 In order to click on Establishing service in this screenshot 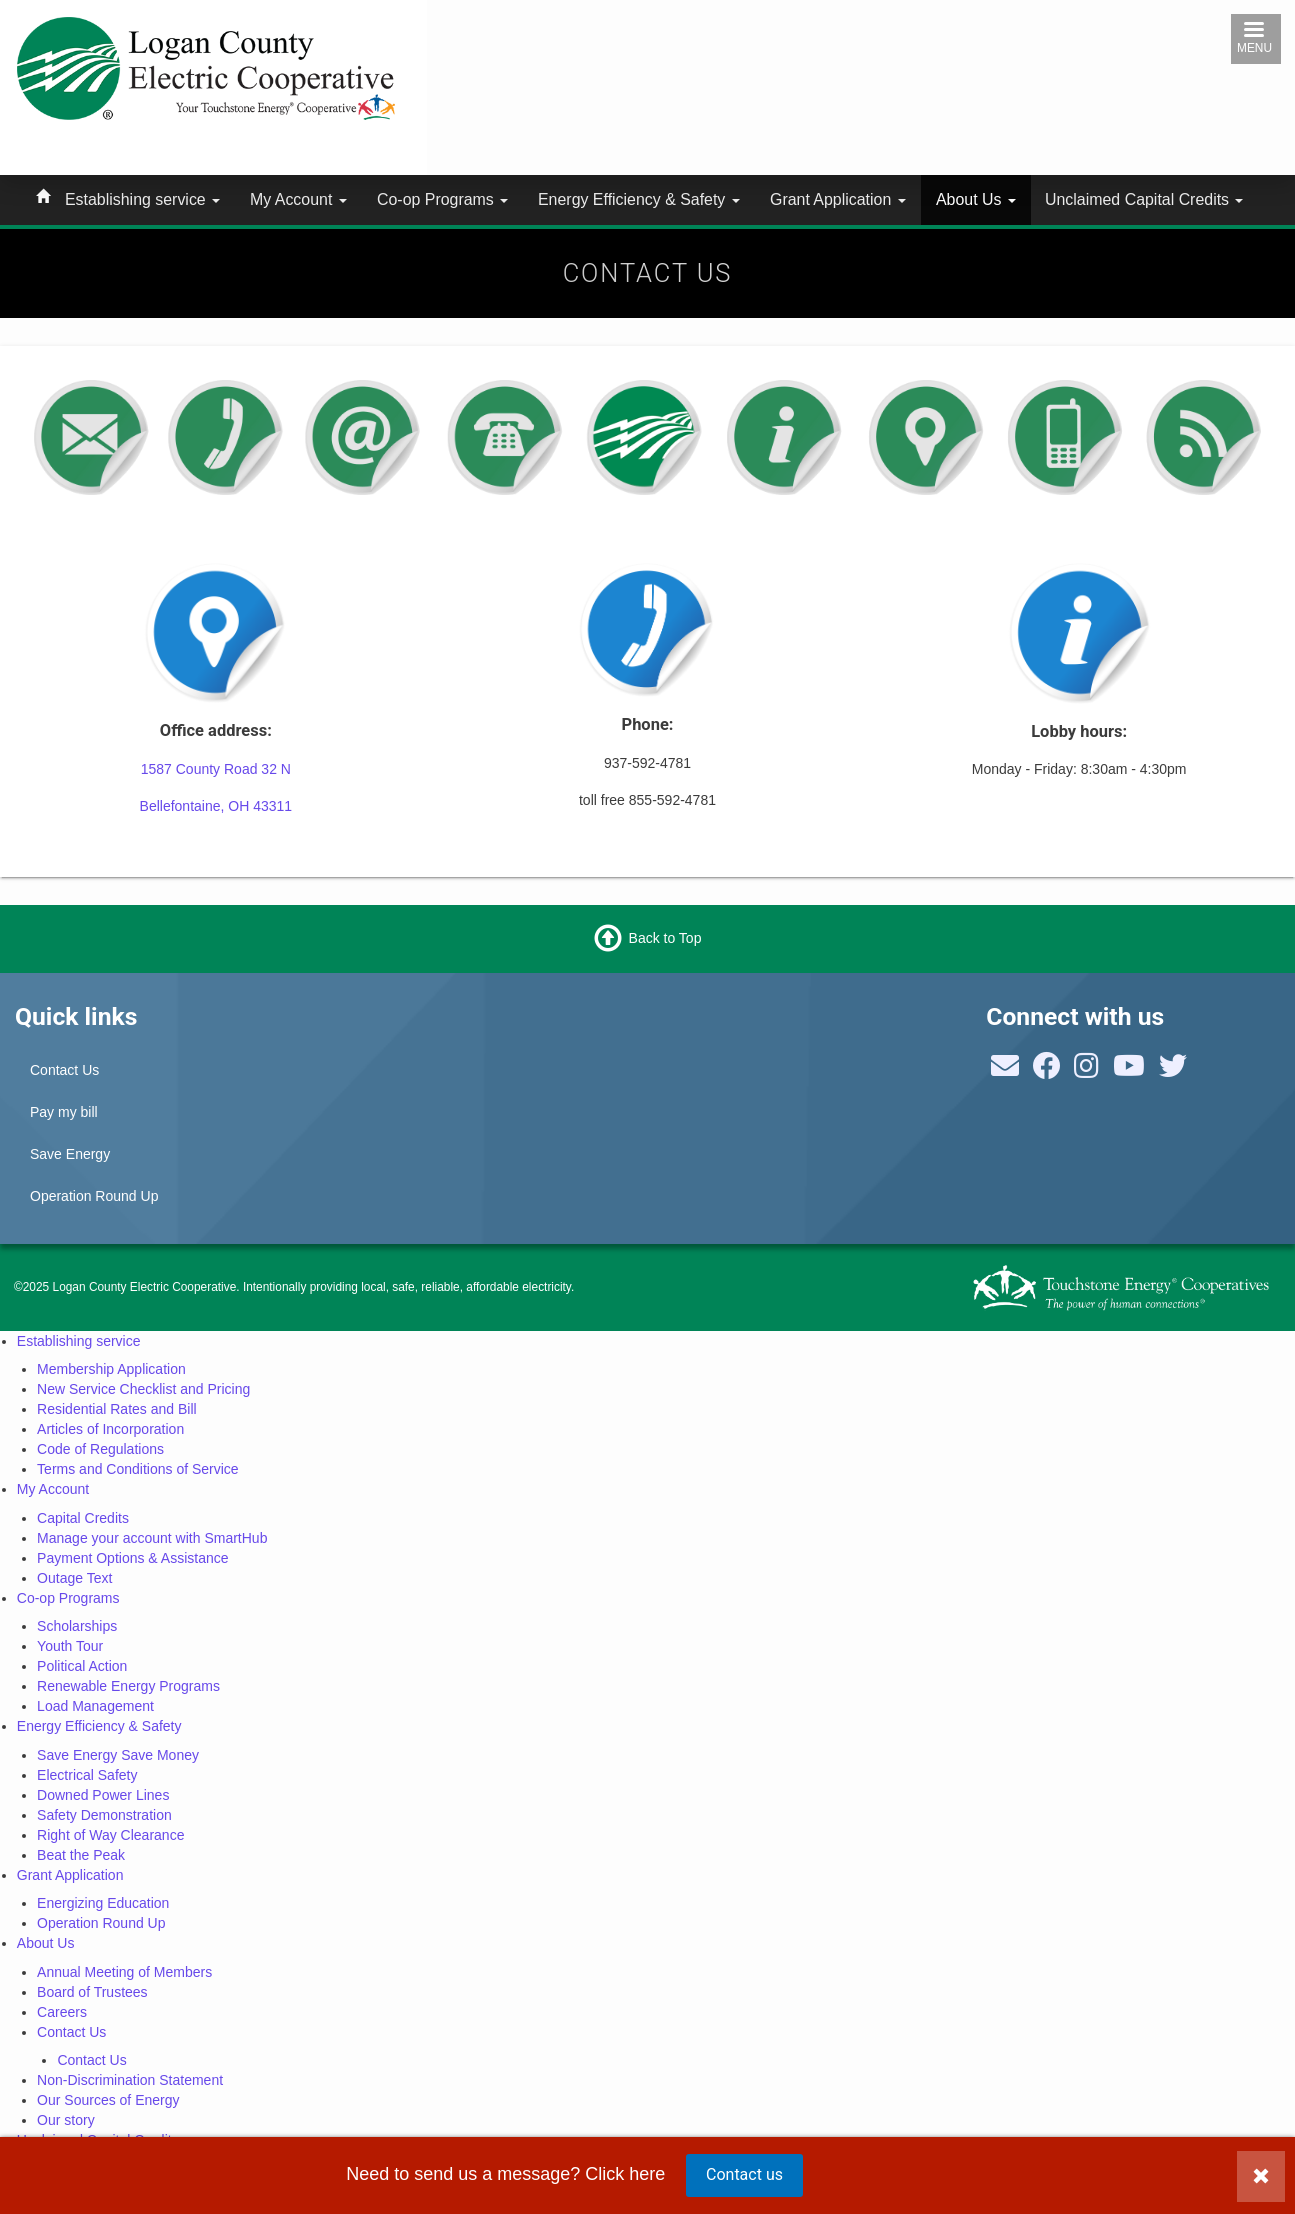, I will do `click(142, 199)`.